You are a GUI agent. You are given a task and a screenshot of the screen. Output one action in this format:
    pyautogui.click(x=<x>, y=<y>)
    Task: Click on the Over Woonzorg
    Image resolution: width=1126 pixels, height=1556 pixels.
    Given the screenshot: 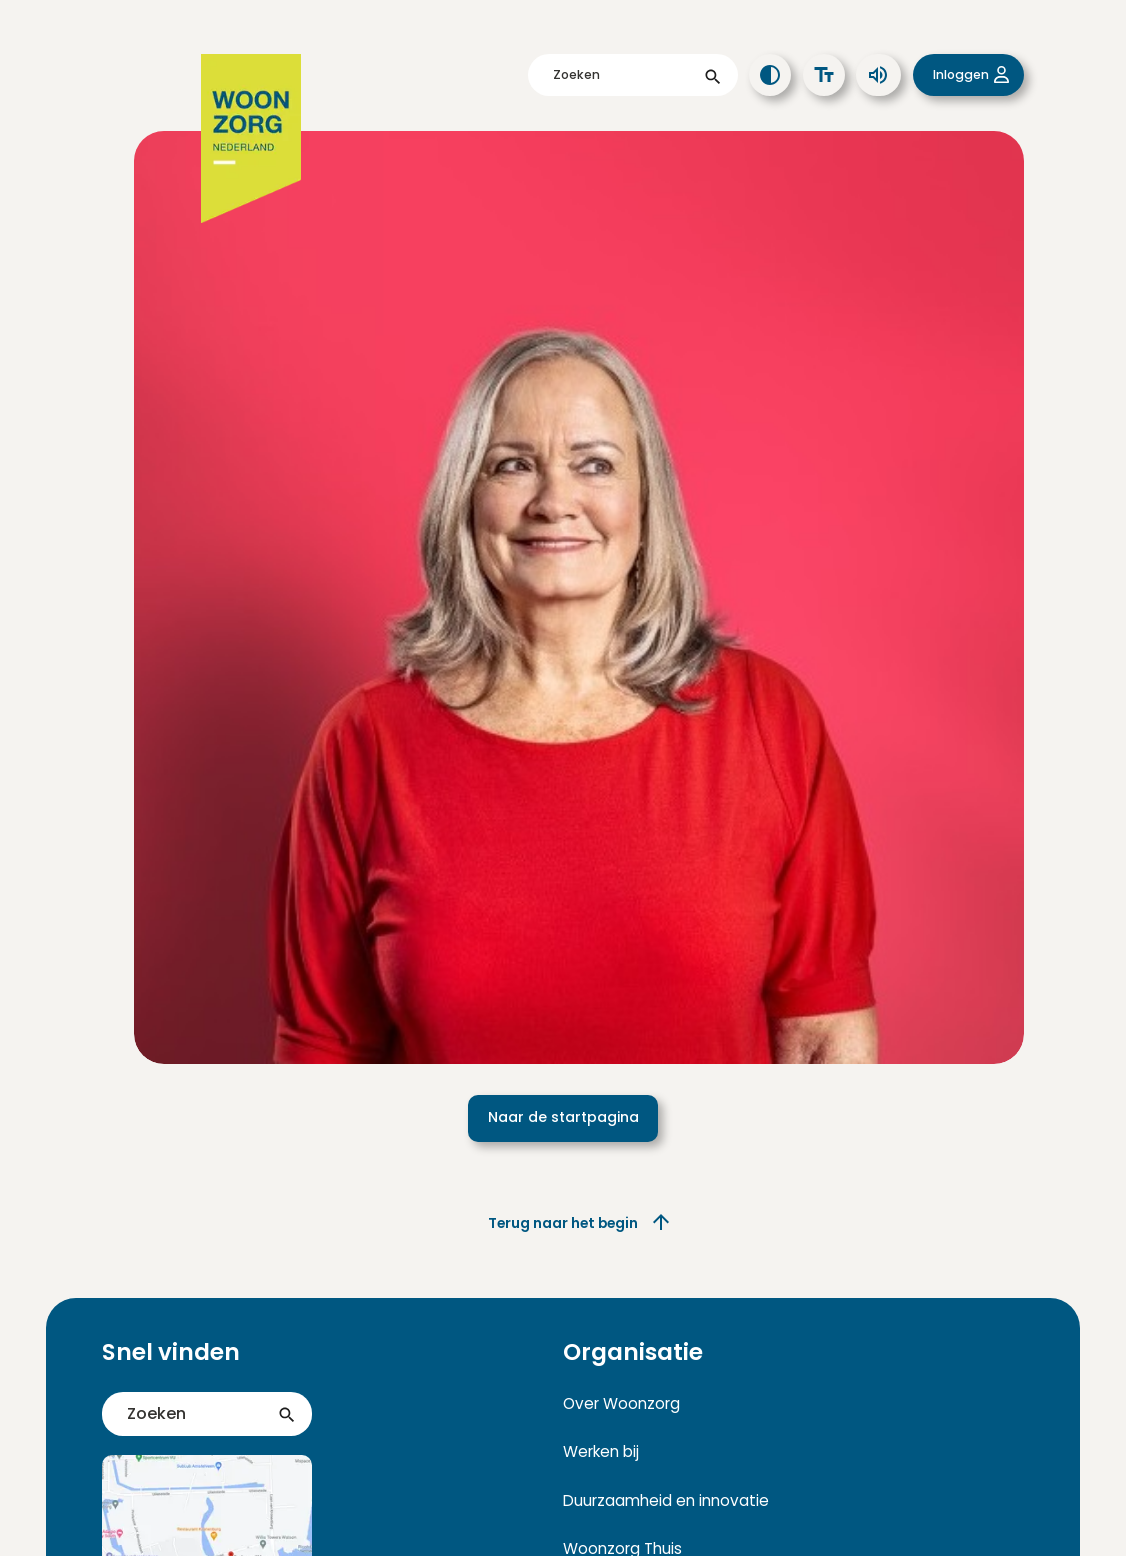 What is the action you would take?
    pyautogui.click(x=621, y=1403)
    